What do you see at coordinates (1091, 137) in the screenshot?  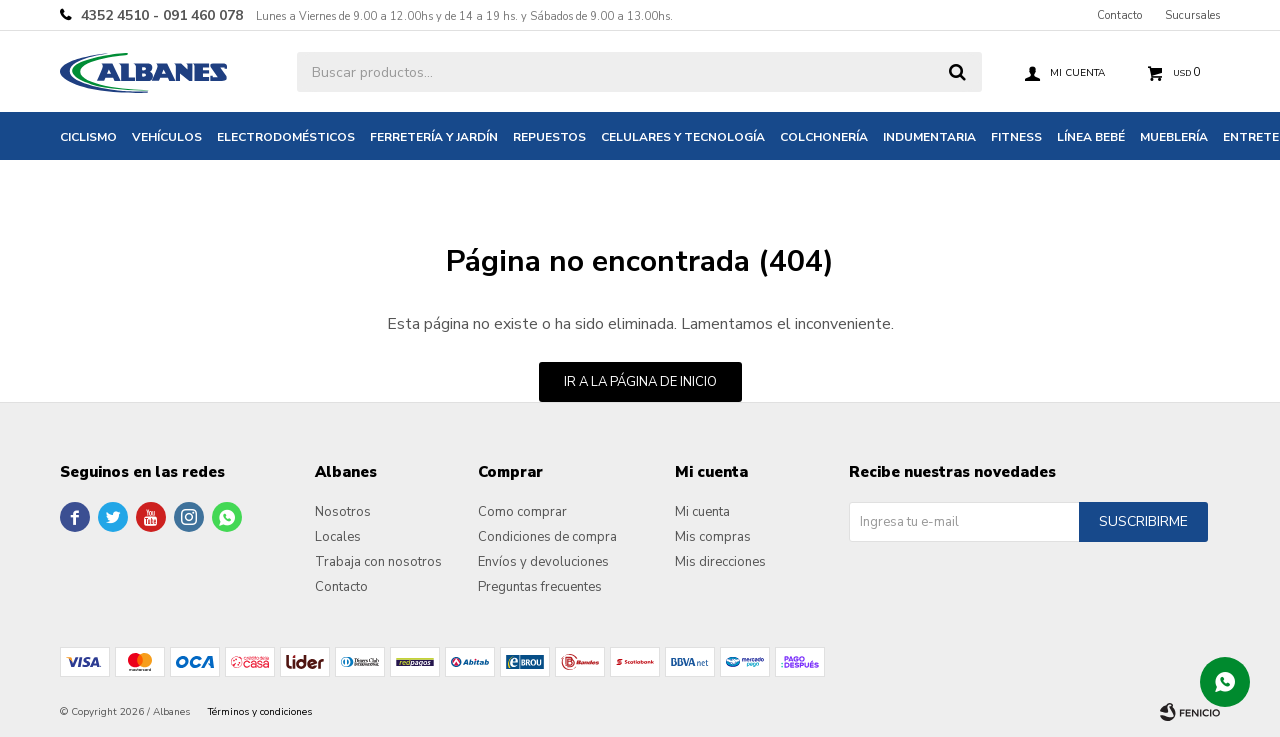 I see `Línea bebé` at bounding box center [1091, 137].